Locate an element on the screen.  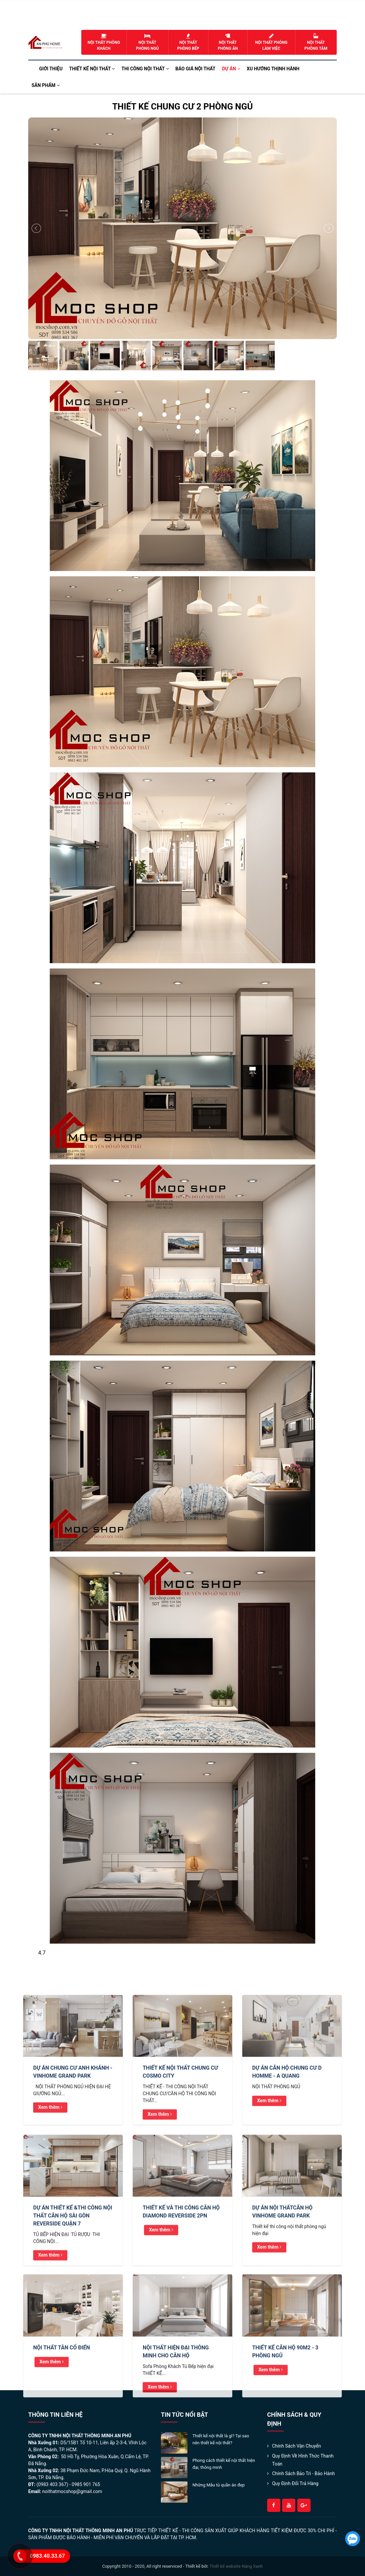
DỰ ÁN THIẾT KẾ &THI CÔNG NỘI THẤT CĂN HỘ SÀI GÒN REVERSIDE QUẬN 7 is located at coordinates (72, 2295).